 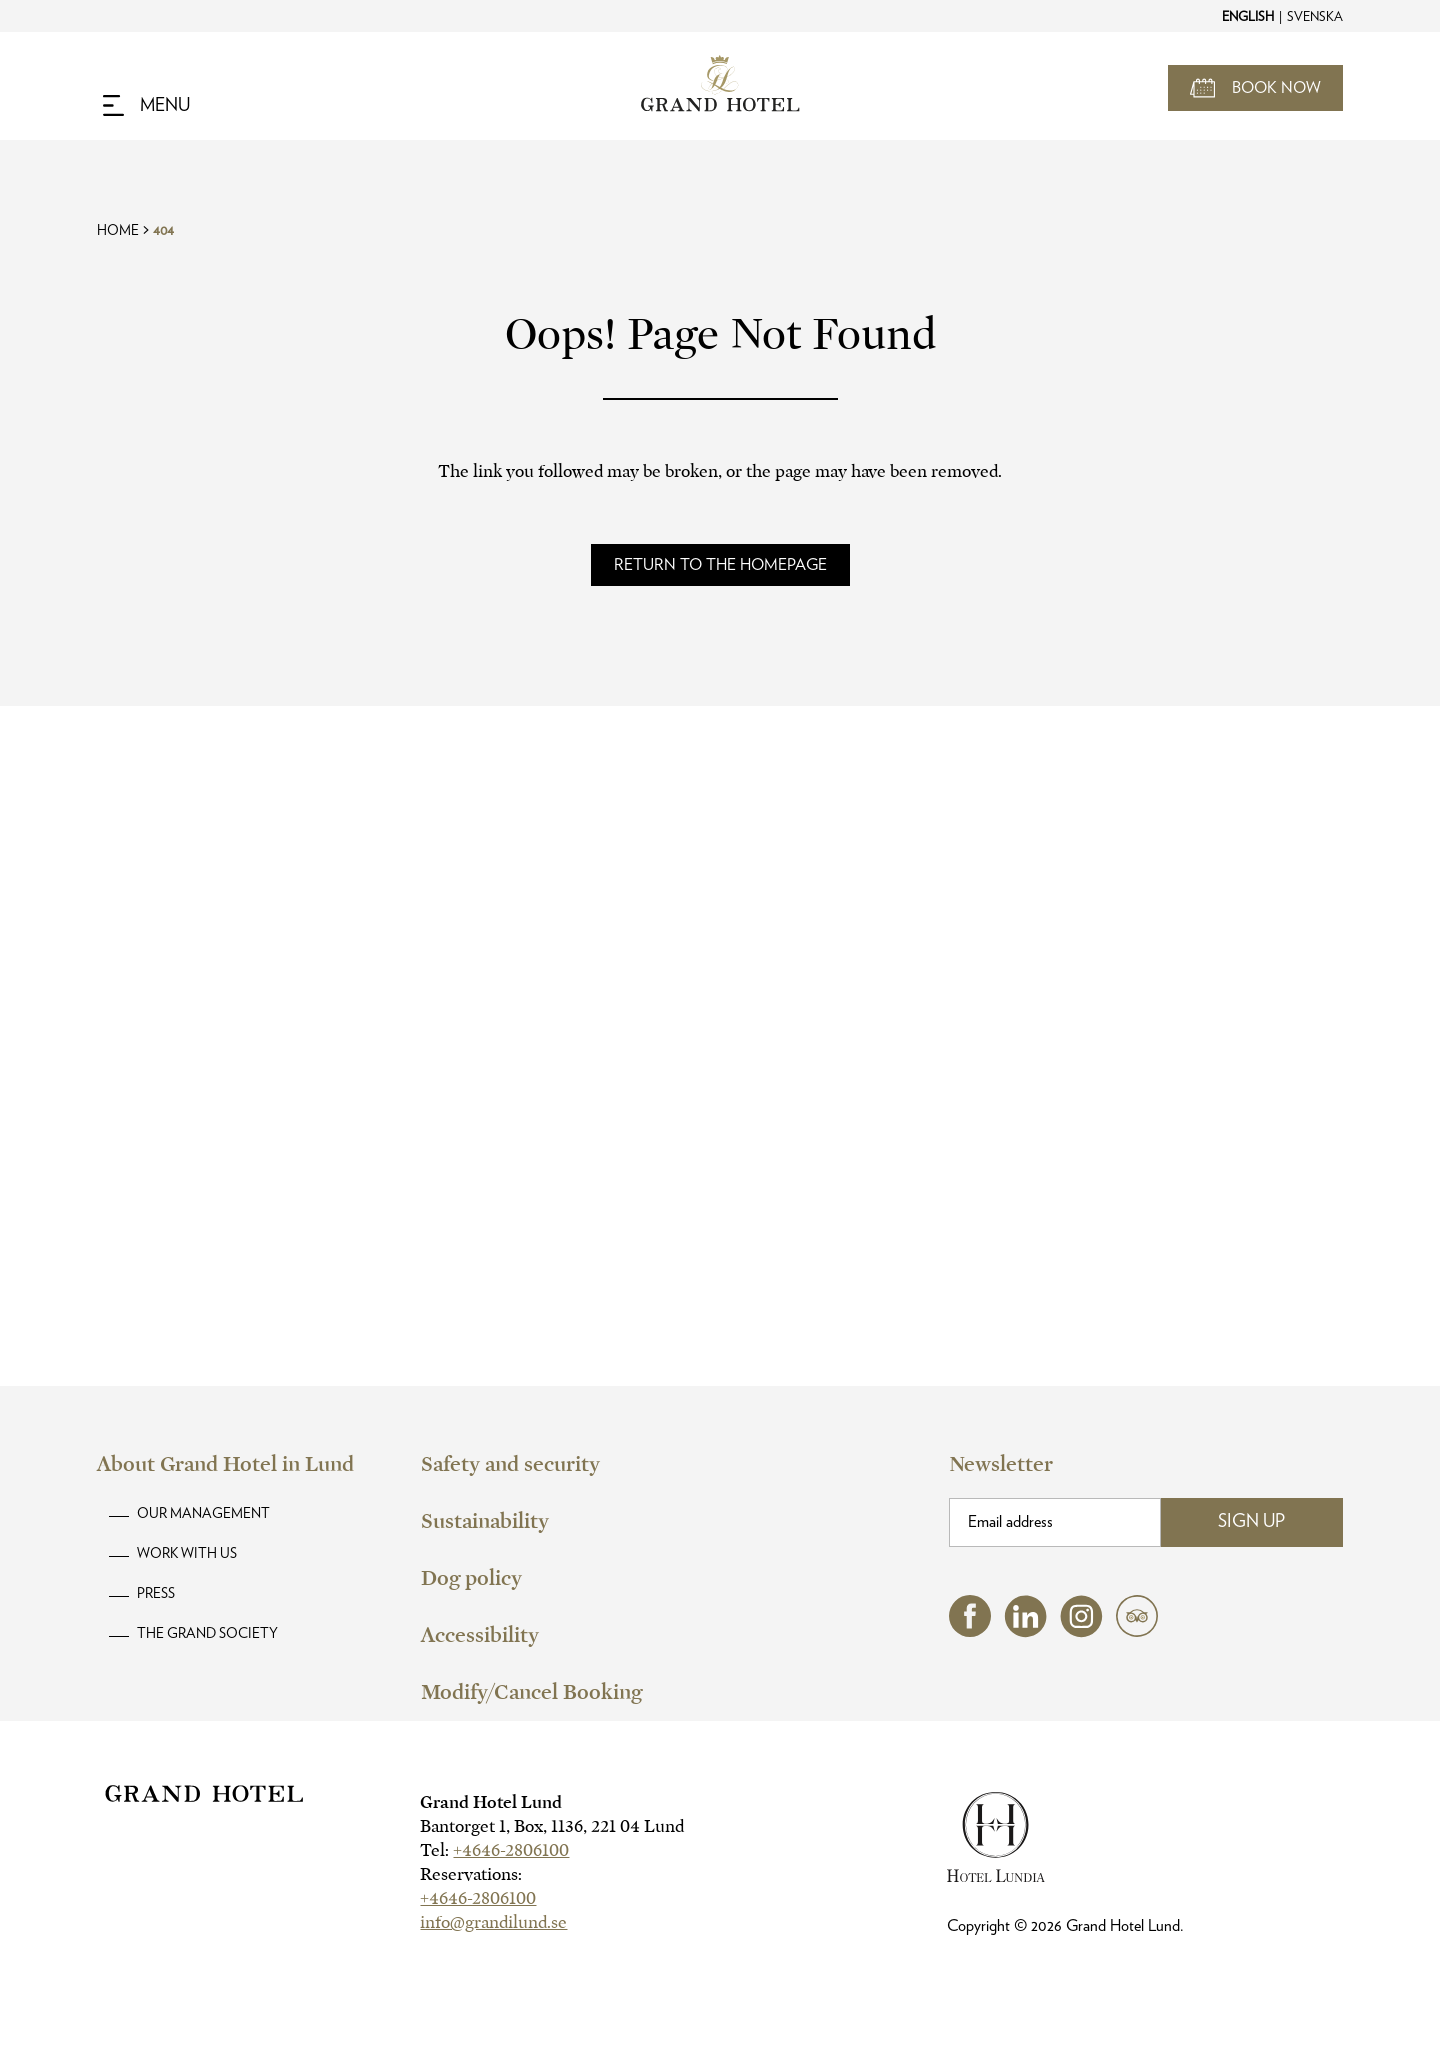 I want to click on About Grand Hotel in Lund, so click(x=225, y=1464).